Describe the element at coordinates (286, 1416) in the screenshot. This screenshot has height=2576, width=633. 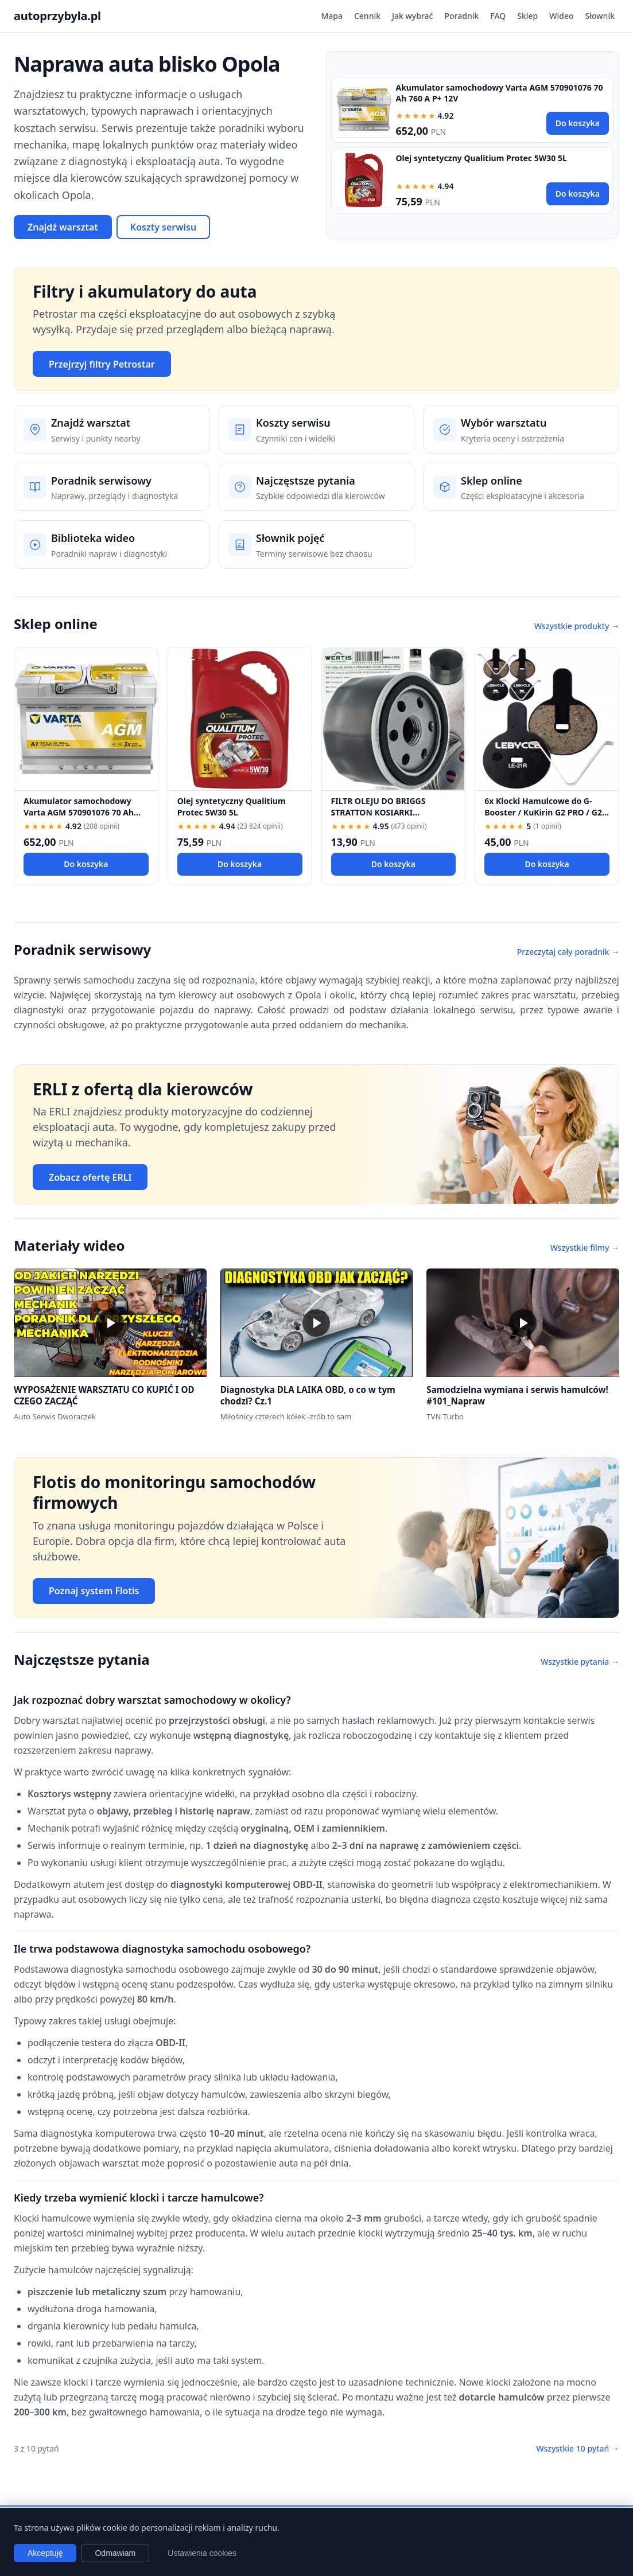
I see `Miłośnicy czterech kółek -zrób to sam` at that location.